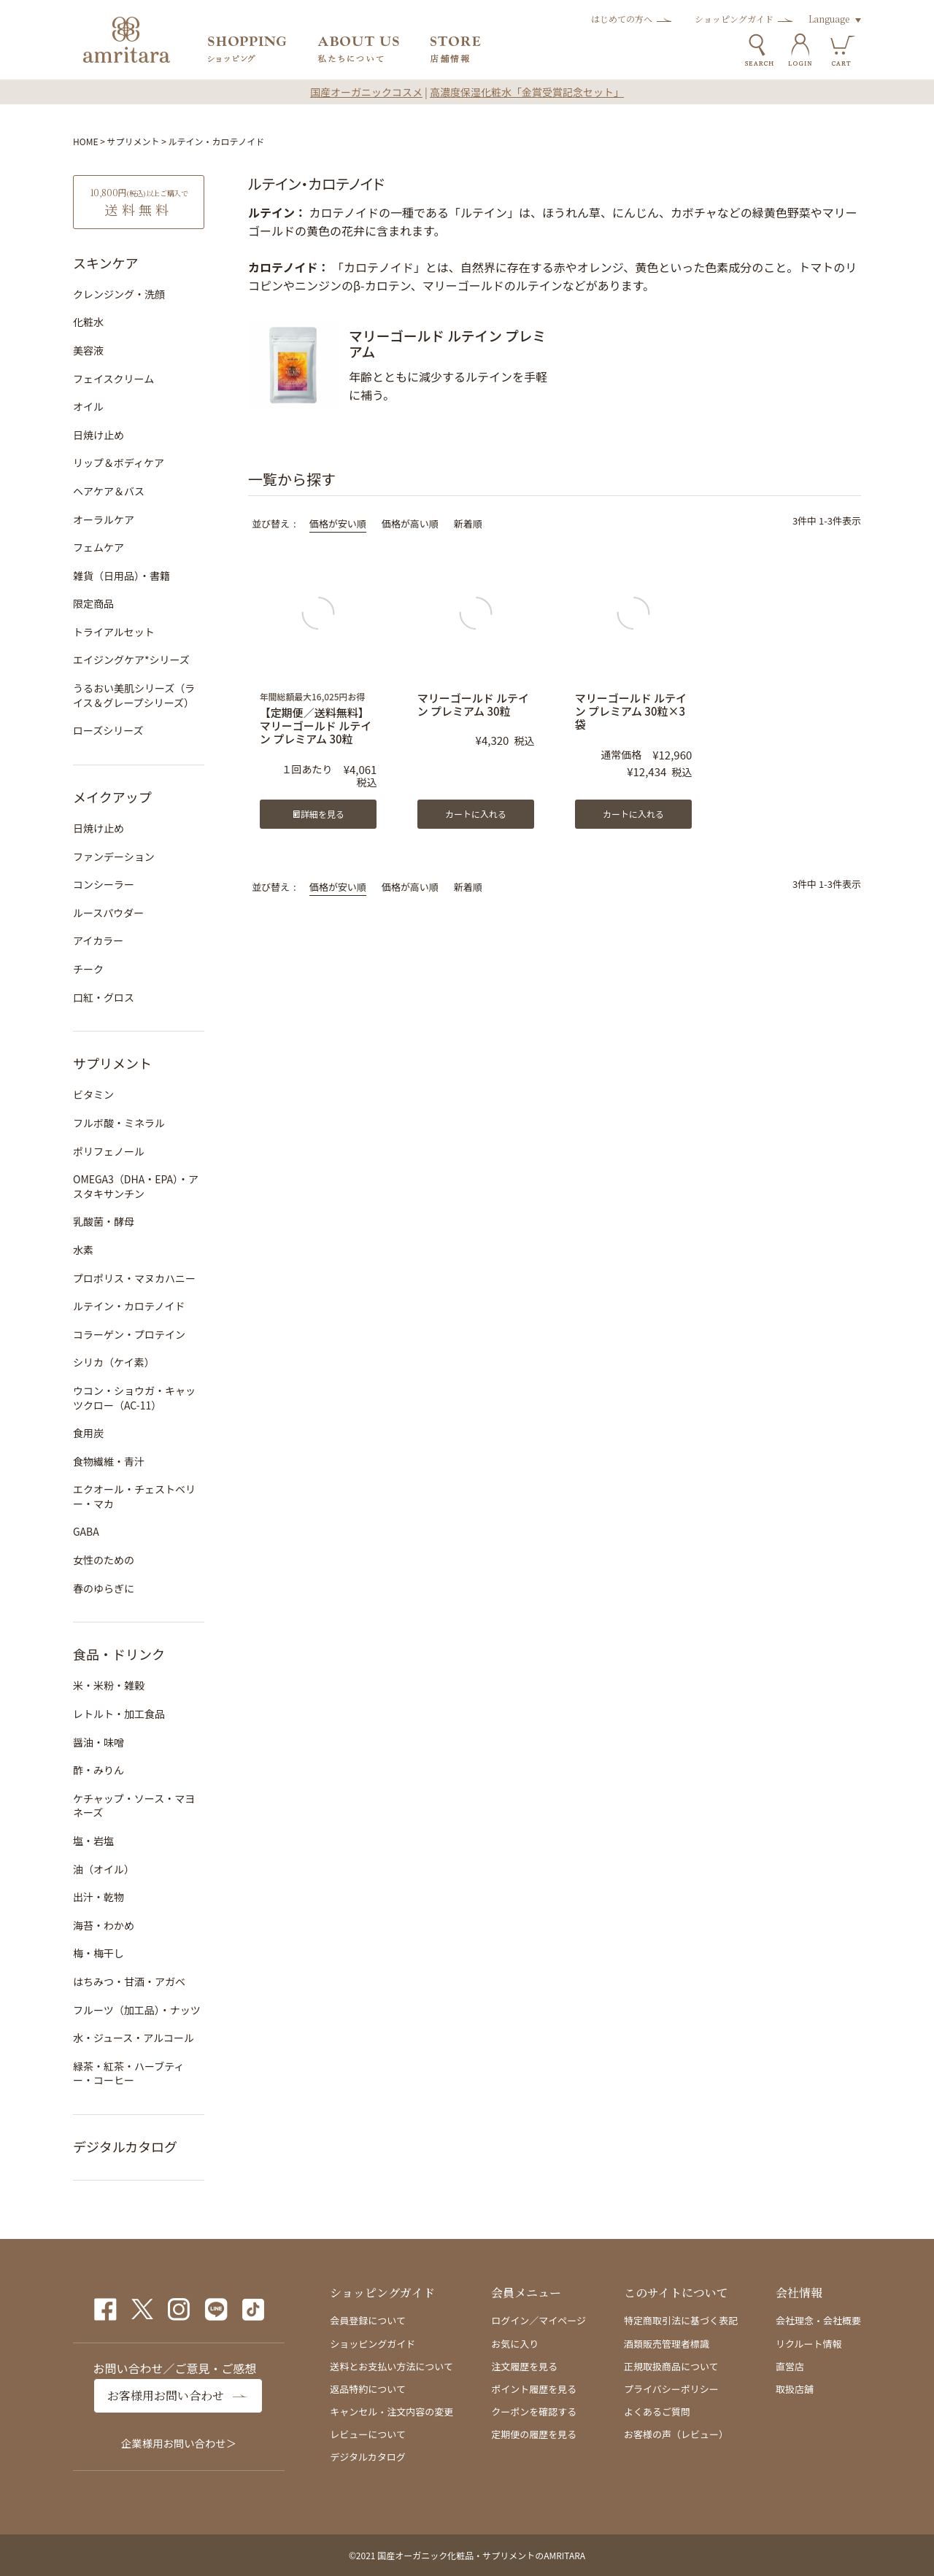 This screenshot has height=2576, width=934. What do you see at coordinates (368, 2389) in the screenshot?
I see `返品特約について` at bounding box center [368, 2389].